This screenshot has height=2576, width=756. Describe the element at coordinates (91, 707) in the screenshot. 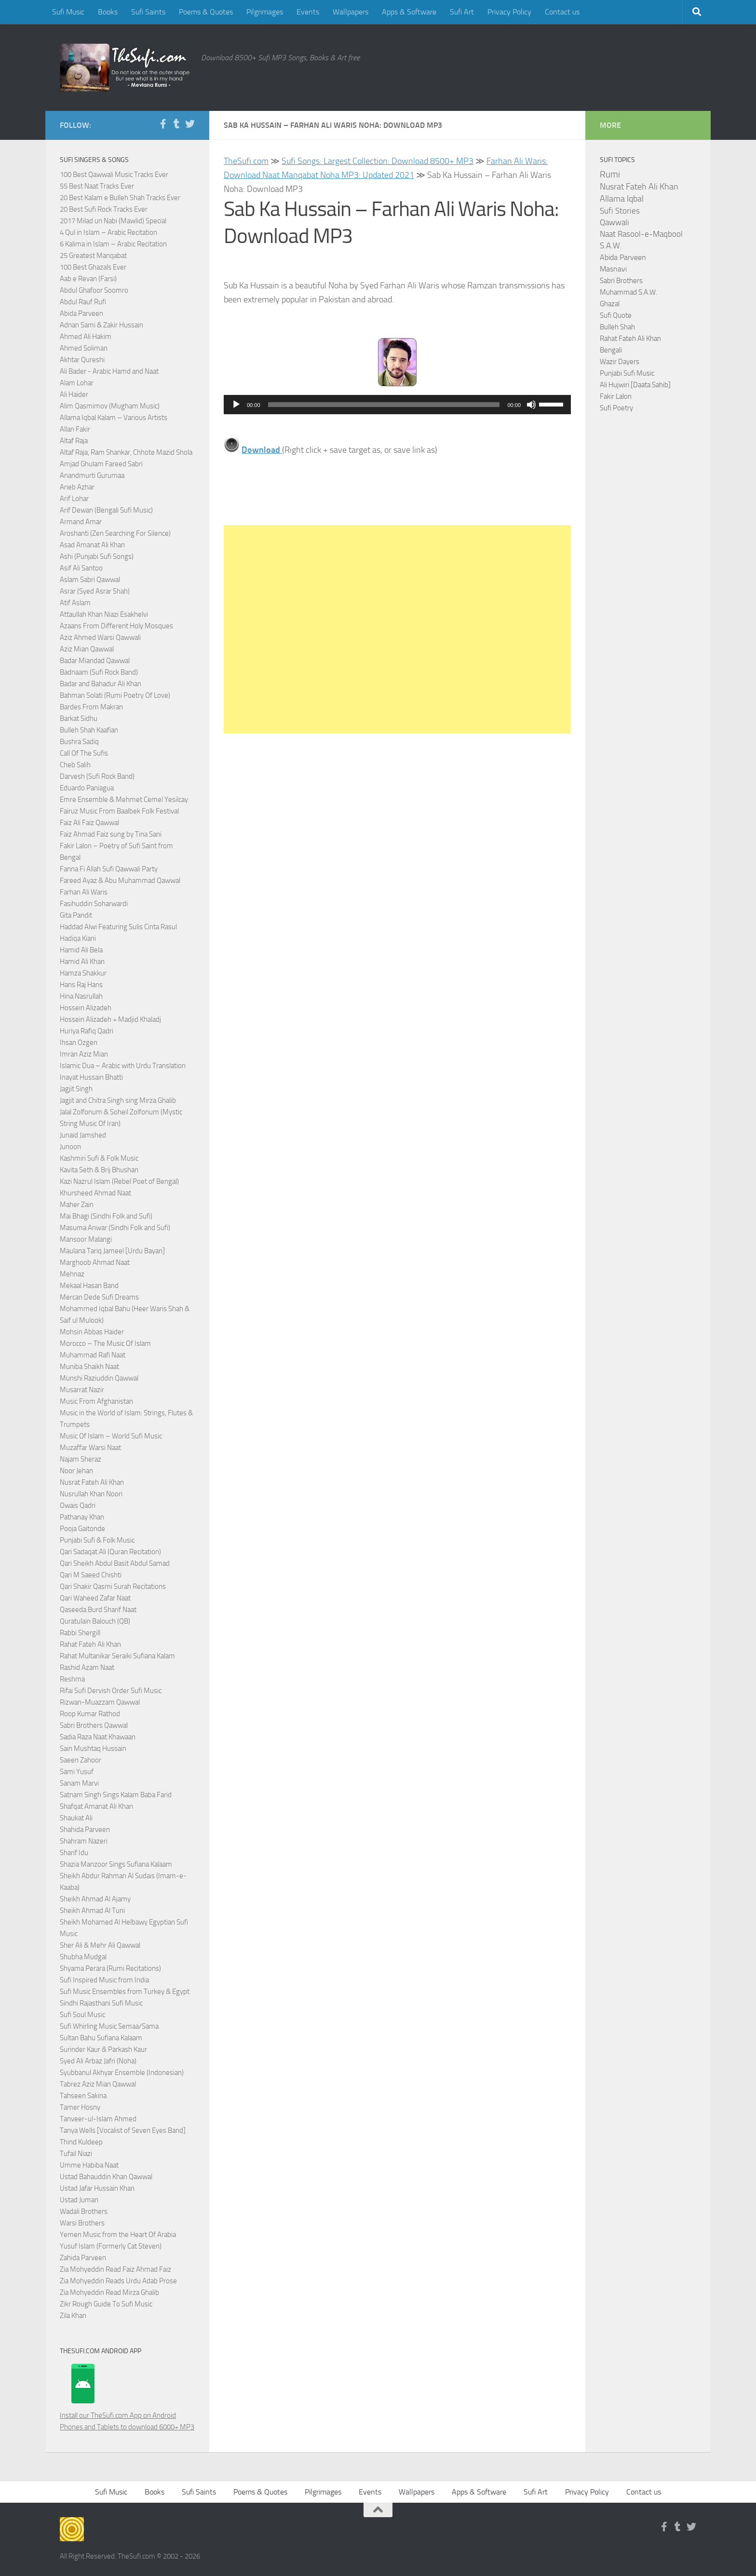

I see `Bardes From Makran` at that location.